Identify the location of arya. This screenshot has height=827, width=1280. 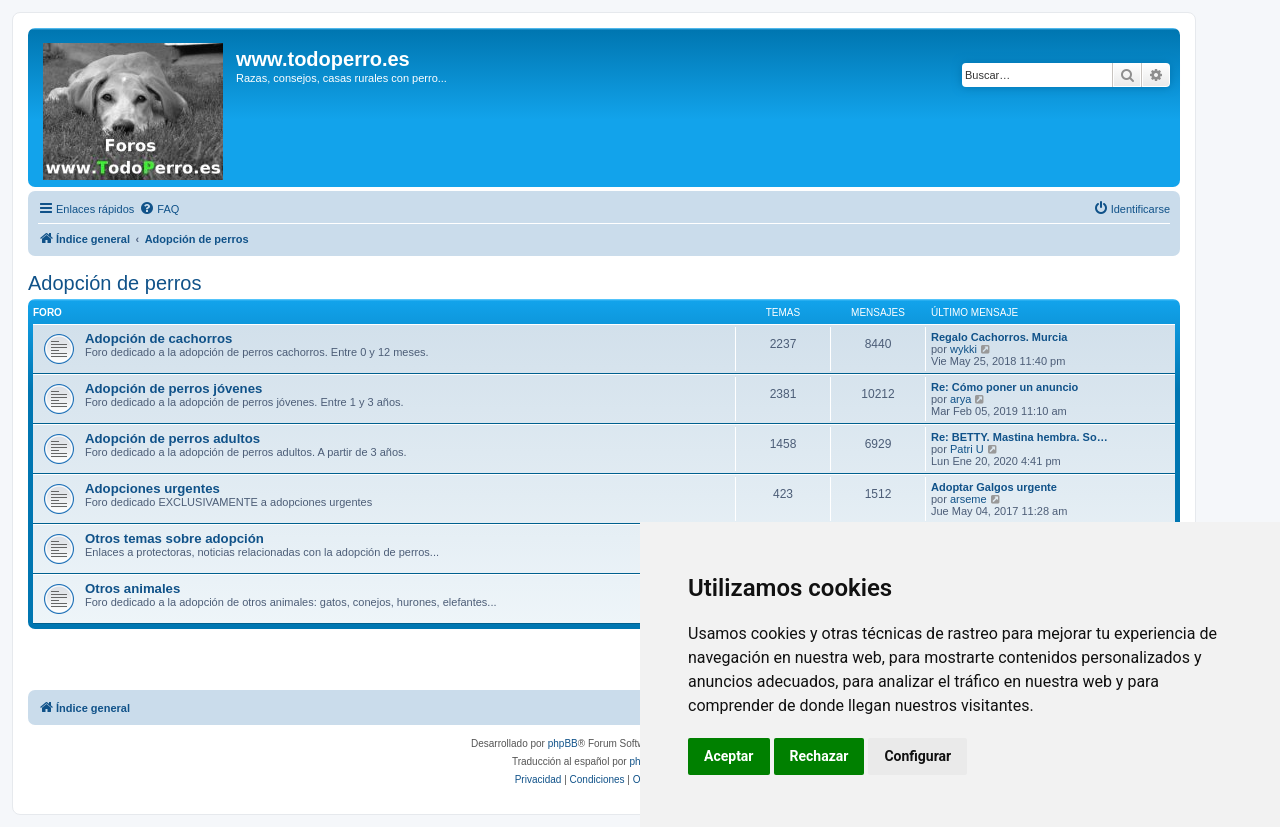
(960, 399).